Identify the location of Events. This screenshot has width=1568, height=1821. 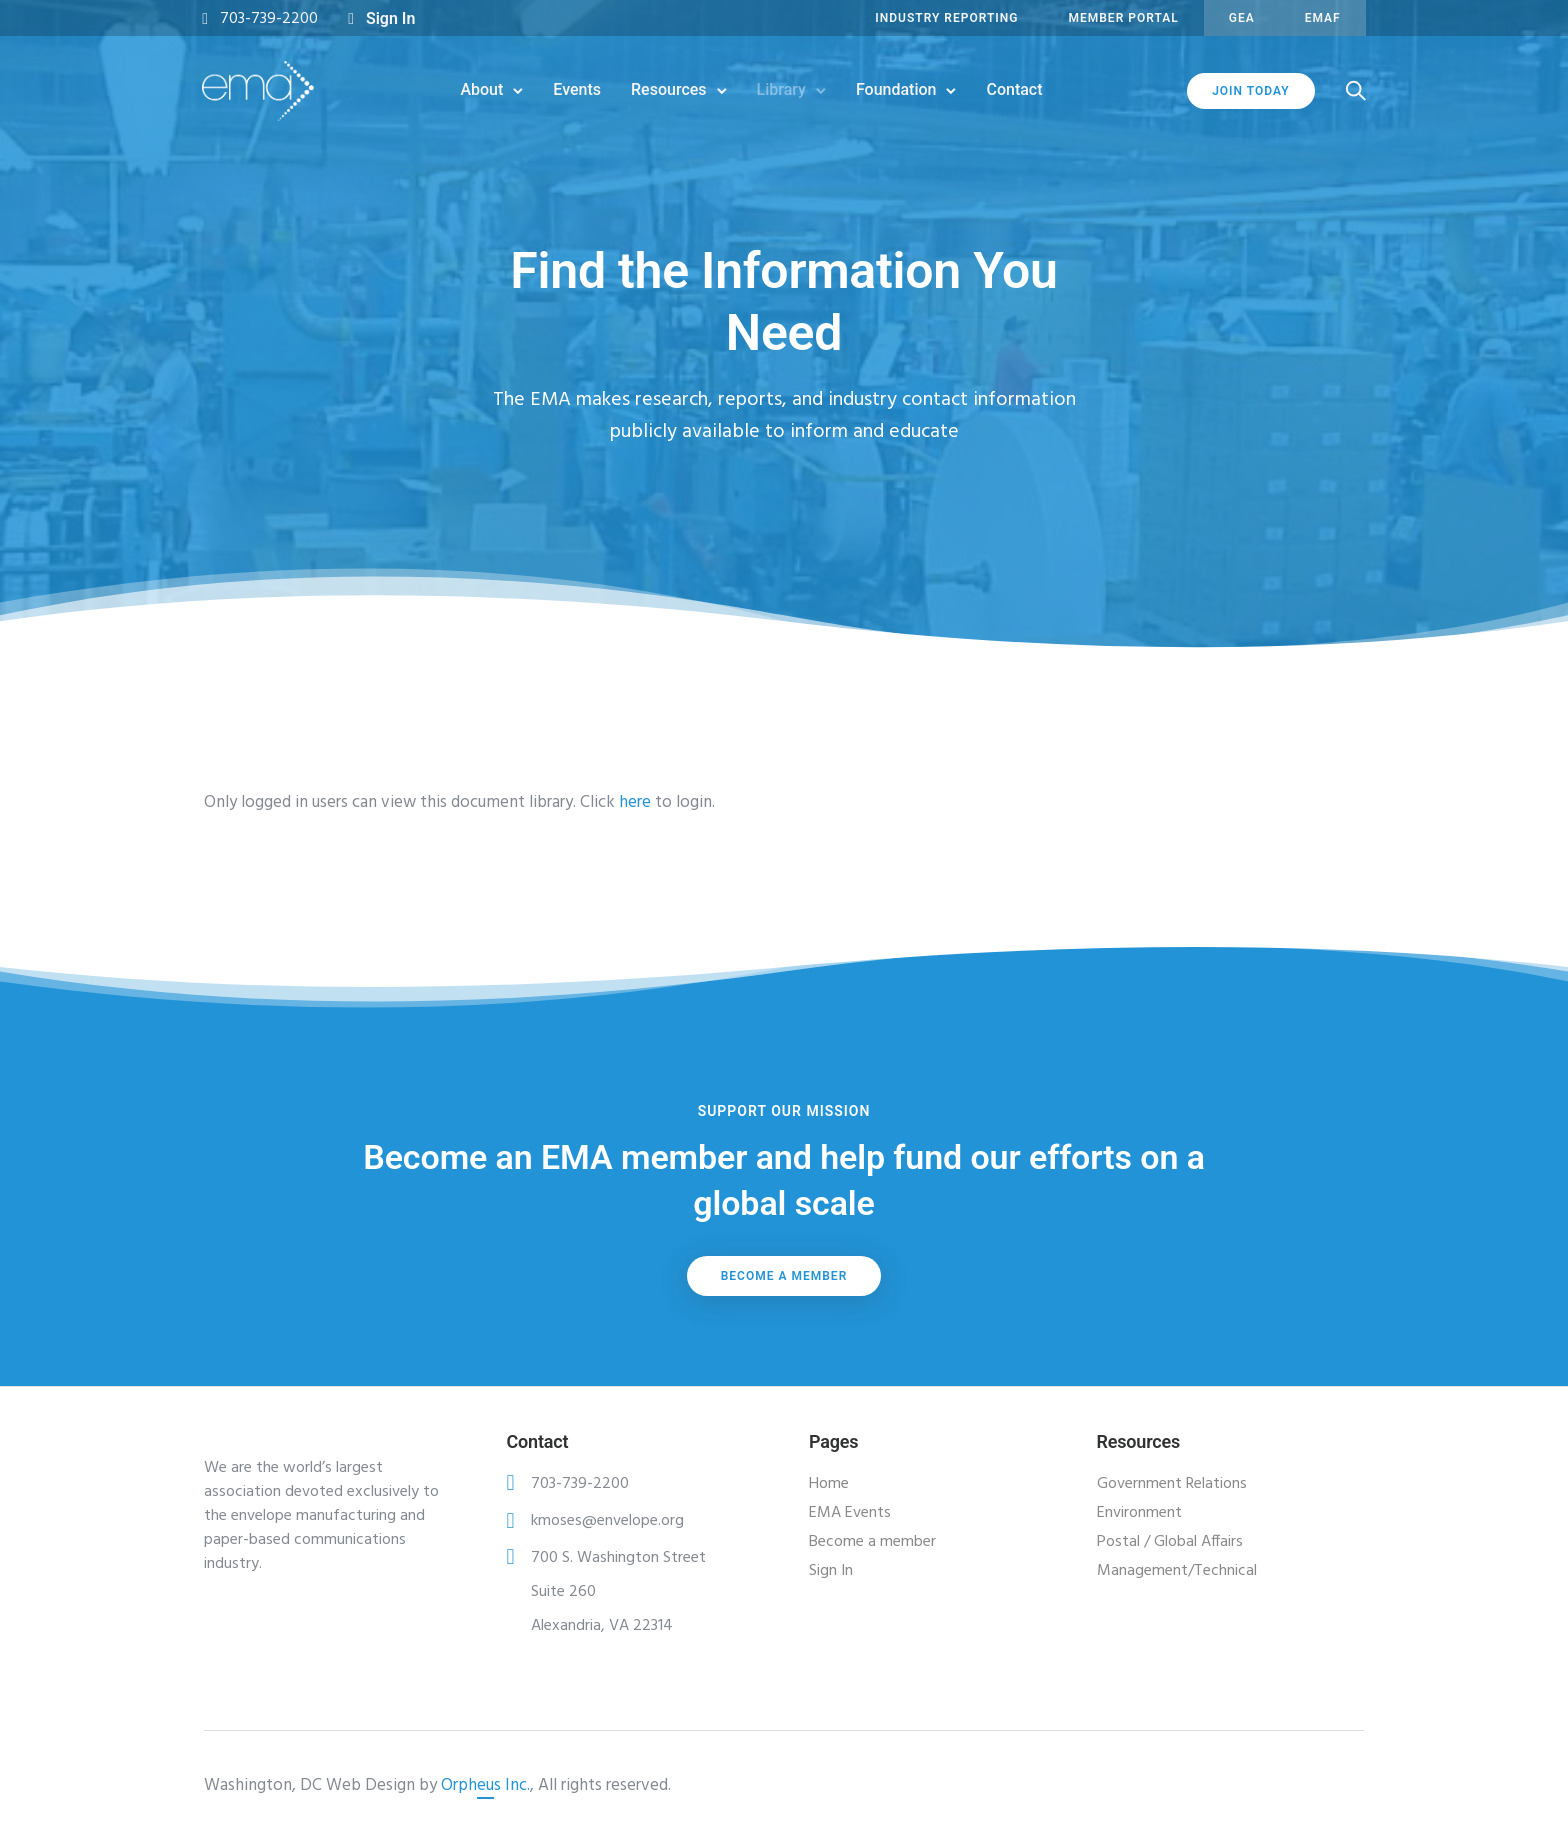
(577, 89).